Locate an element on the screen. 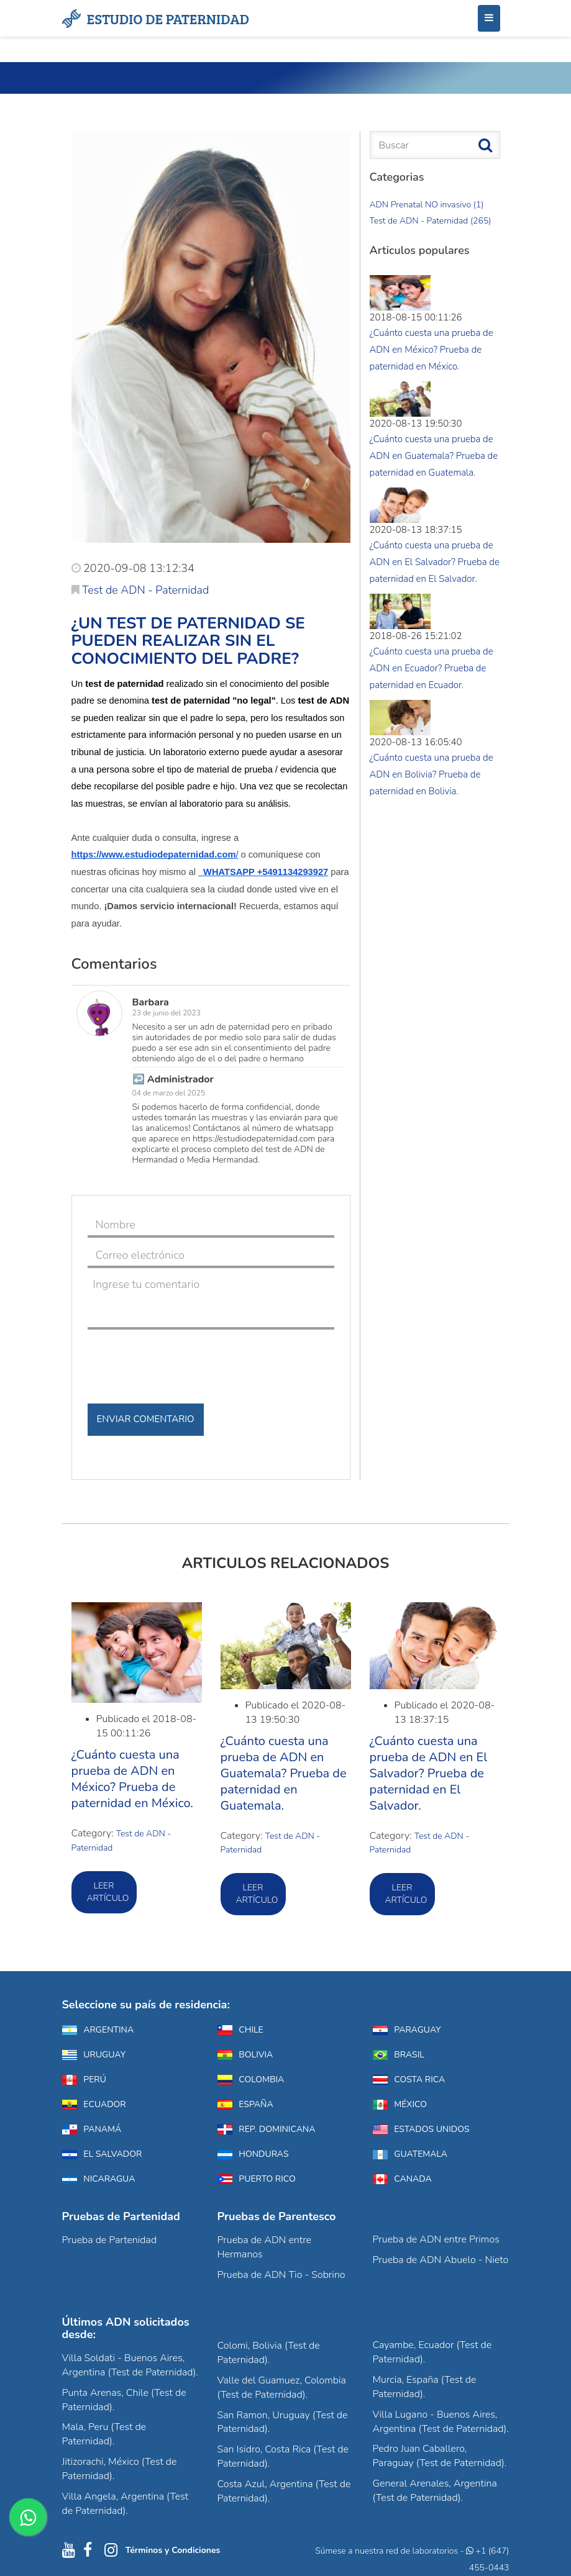 The width and height of the screenshot is (571, 2576). Estados Unidos is located at coordinates (421, 2129).